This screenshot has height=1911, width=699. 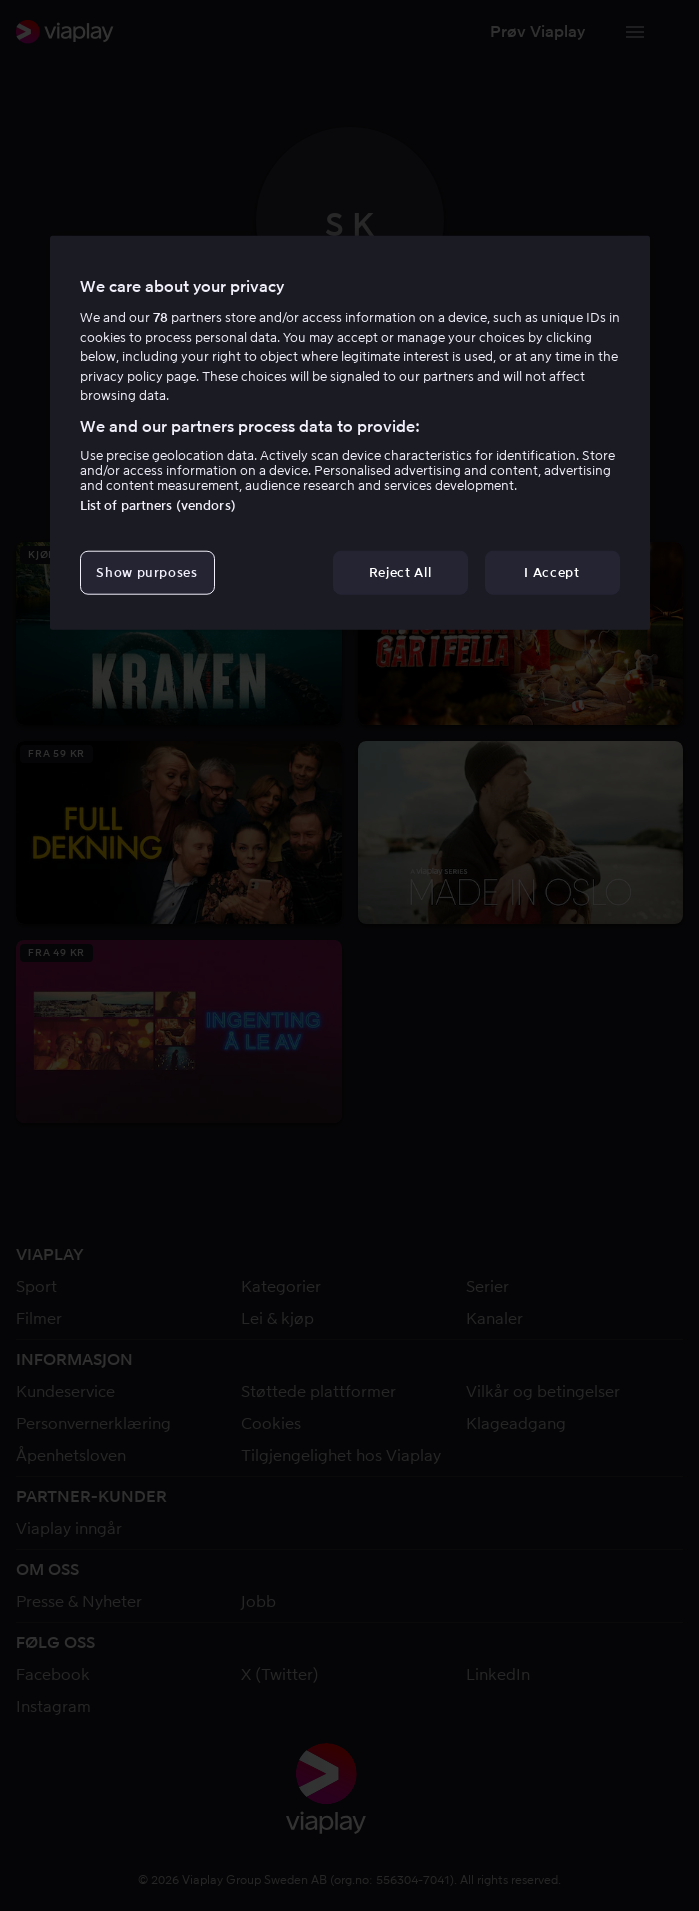 I want to click on I Accept, so click(x=551, y=572).